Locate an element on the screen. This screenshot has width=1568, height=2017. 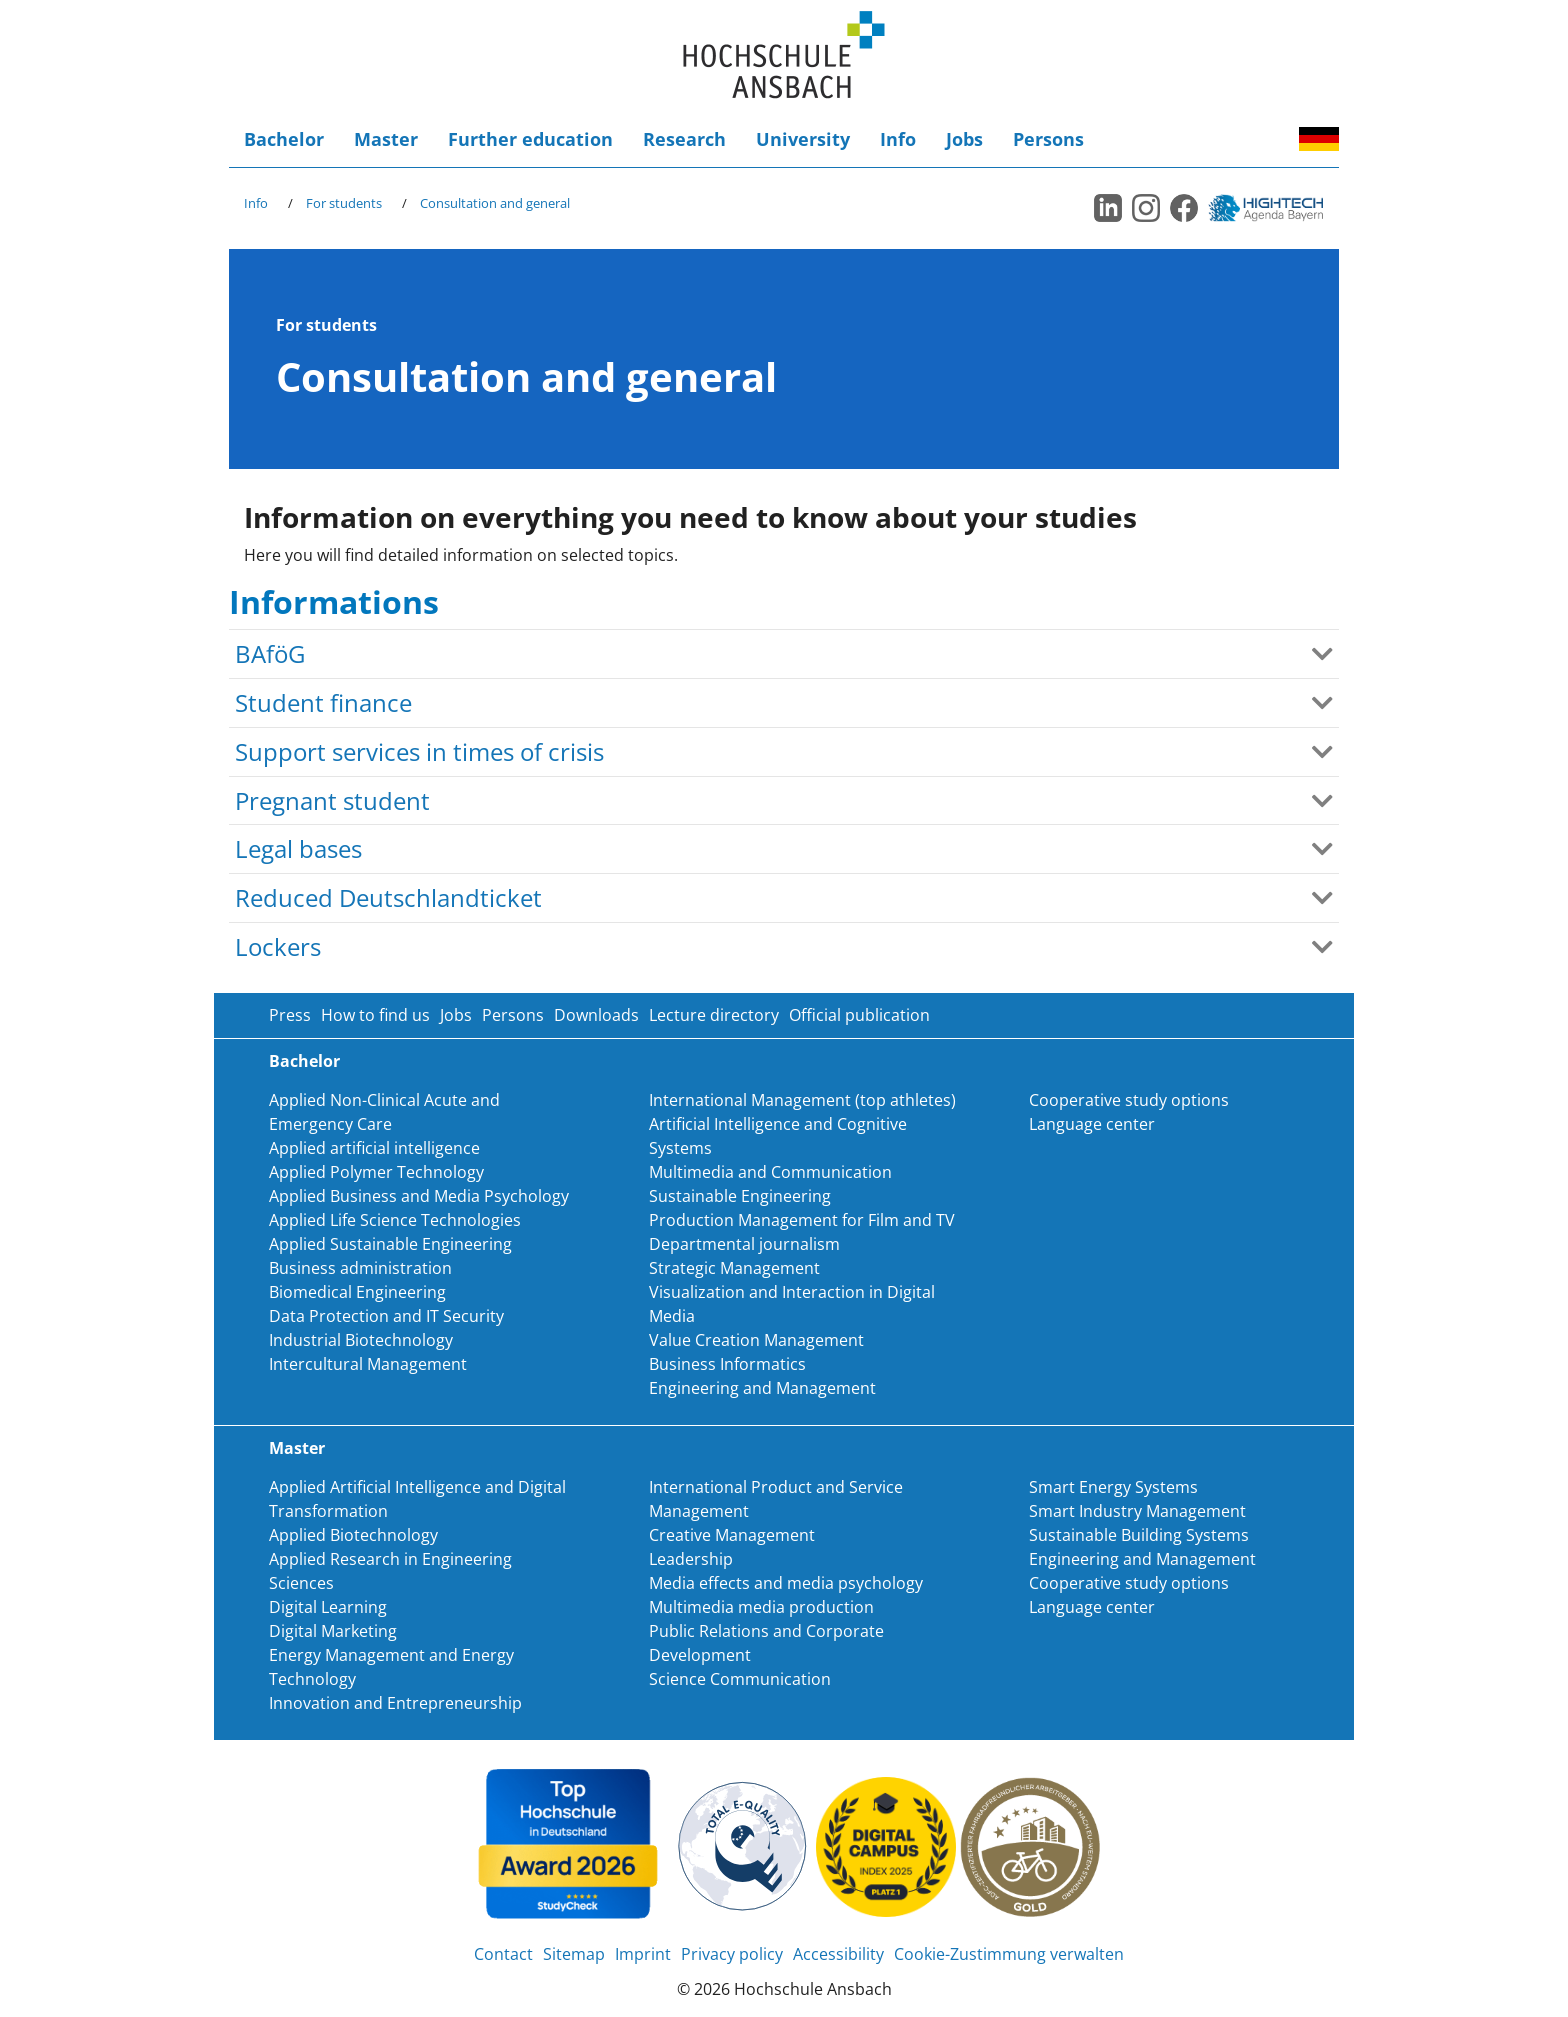
Departmental journalism is located at coordinates (744, 1244).